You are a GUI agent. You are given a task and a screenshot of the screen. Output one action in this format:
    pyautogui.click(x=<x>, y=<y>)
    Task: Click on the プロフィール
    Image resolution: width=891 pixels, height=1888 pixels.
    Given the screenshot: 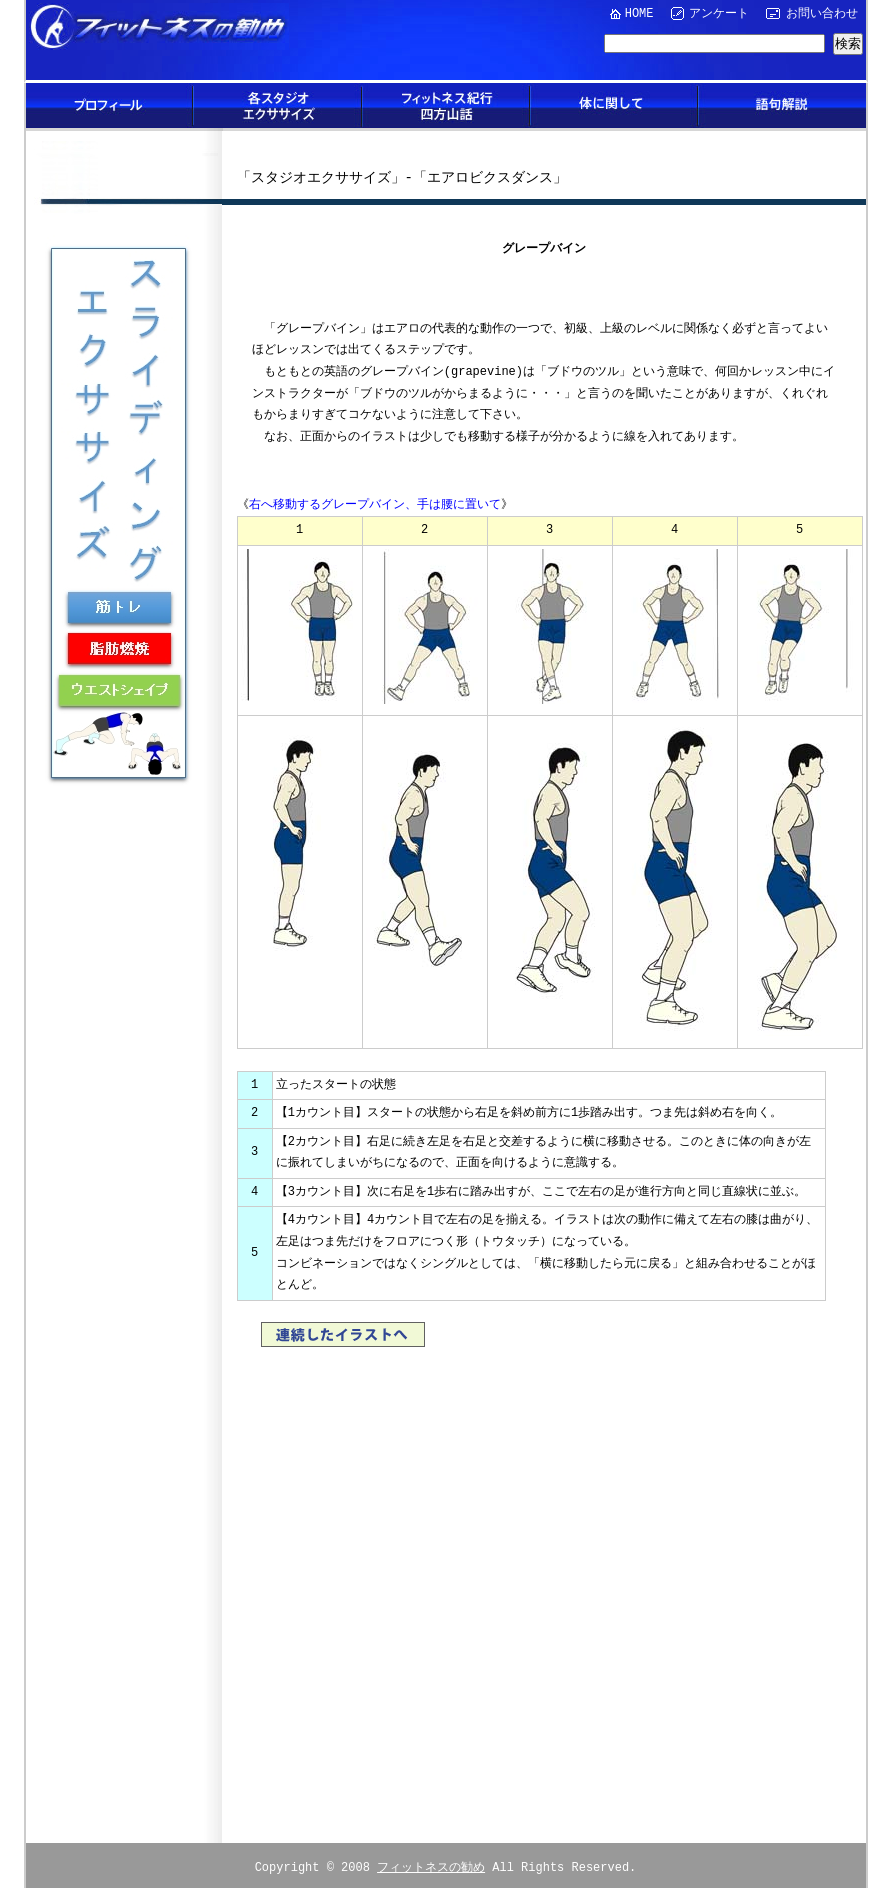 What is the action you would take?
    pyautogui.click(x=110, y=105)
    